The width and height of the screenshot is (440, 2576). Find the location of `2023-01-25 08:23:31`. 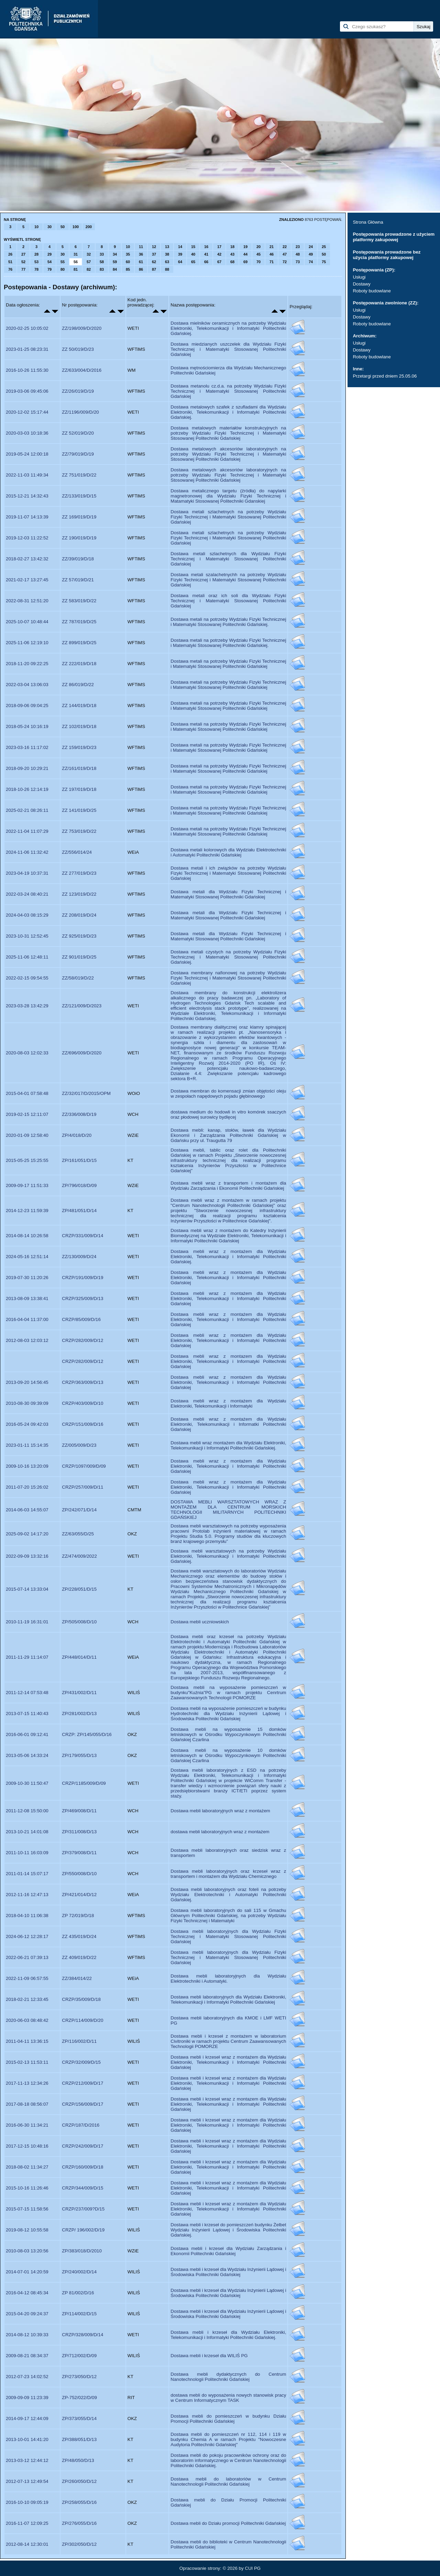

2023-01-25 08:23:31 is located at coordinates (27, 349).